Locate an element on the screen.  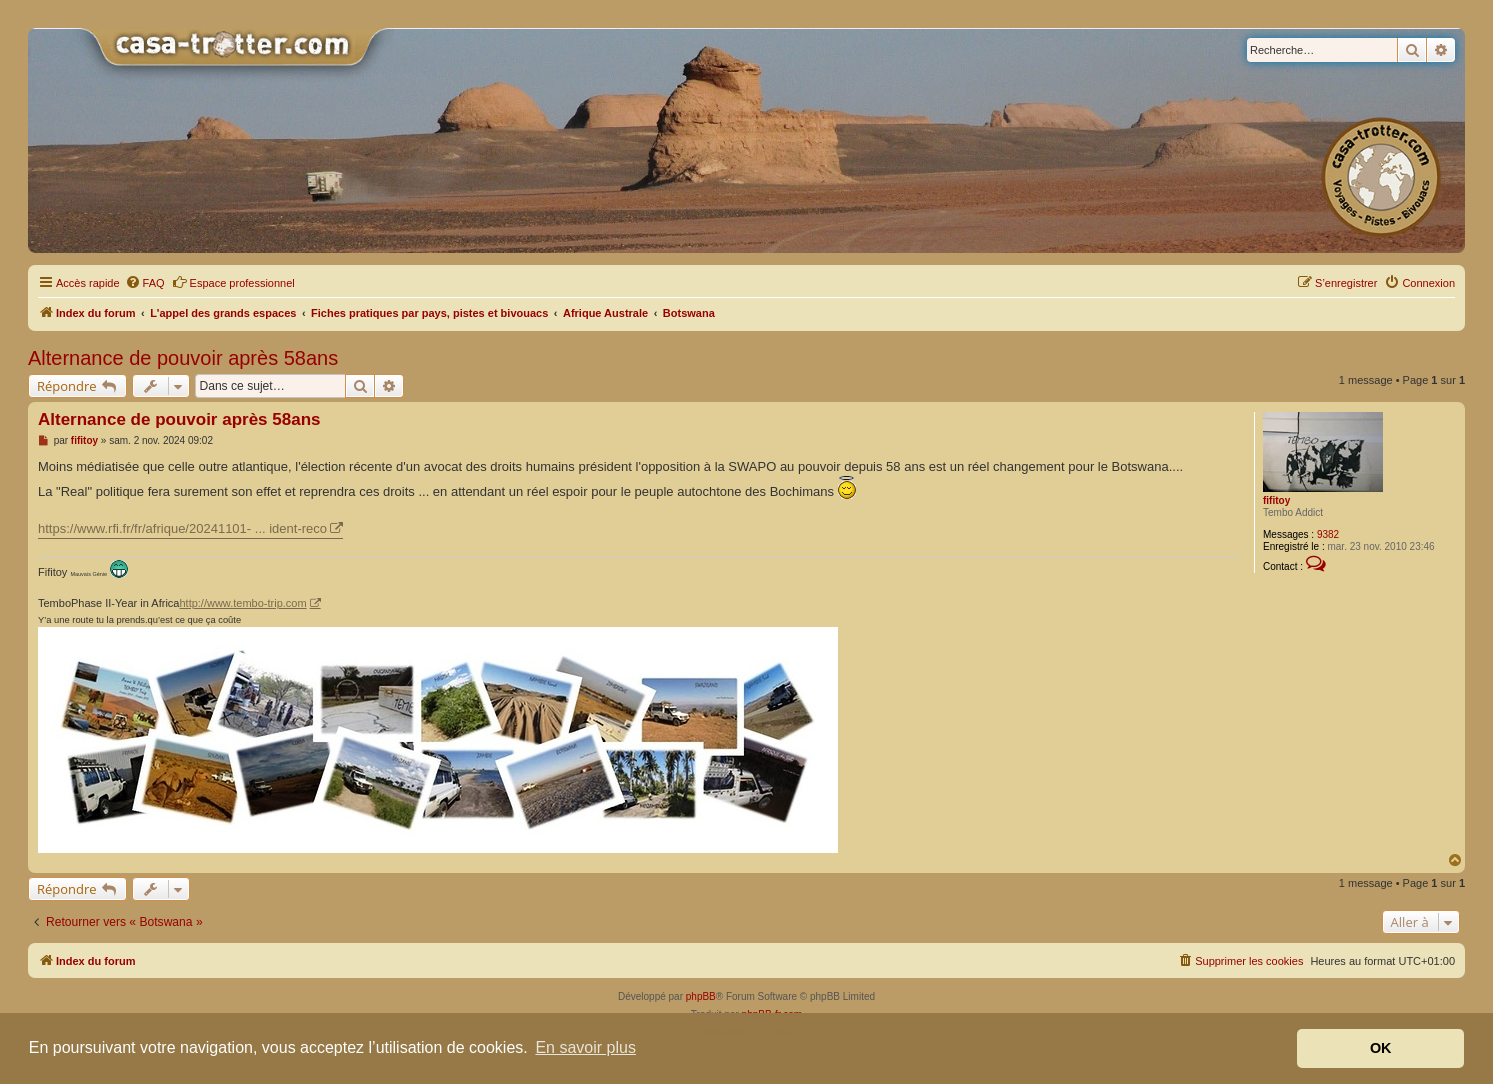
9382 is located at coordinates (1328, 534).